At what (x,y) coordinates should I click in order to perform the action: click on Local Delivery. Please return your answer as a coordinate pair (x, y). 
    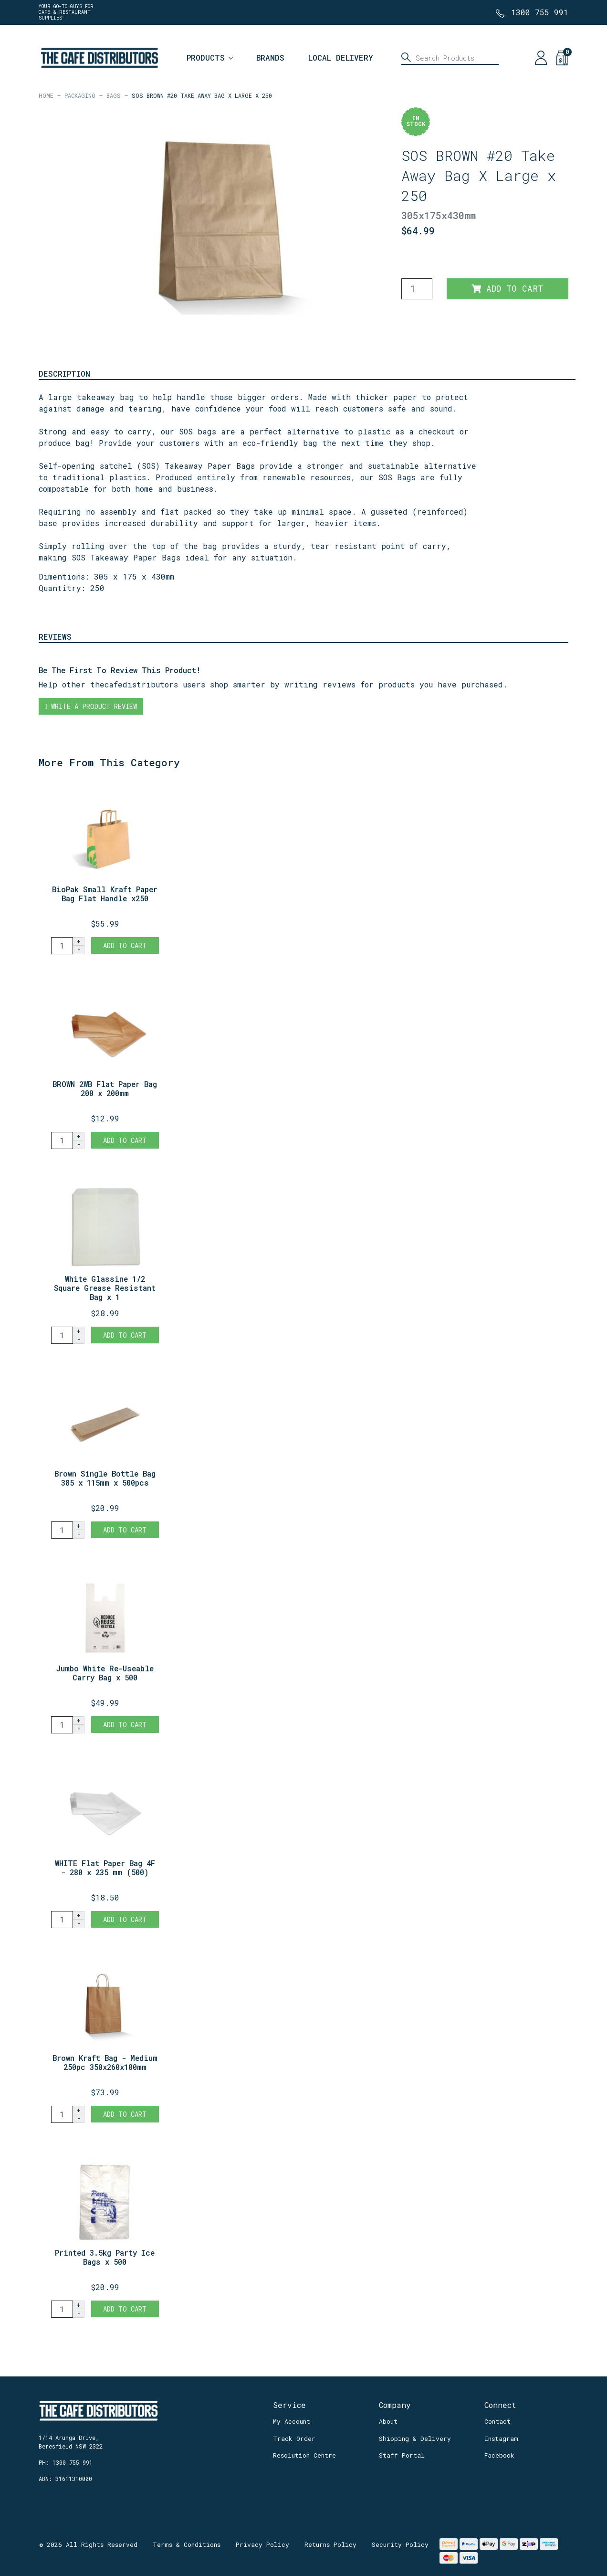
    Looking at the image, I should click on (340, 58).